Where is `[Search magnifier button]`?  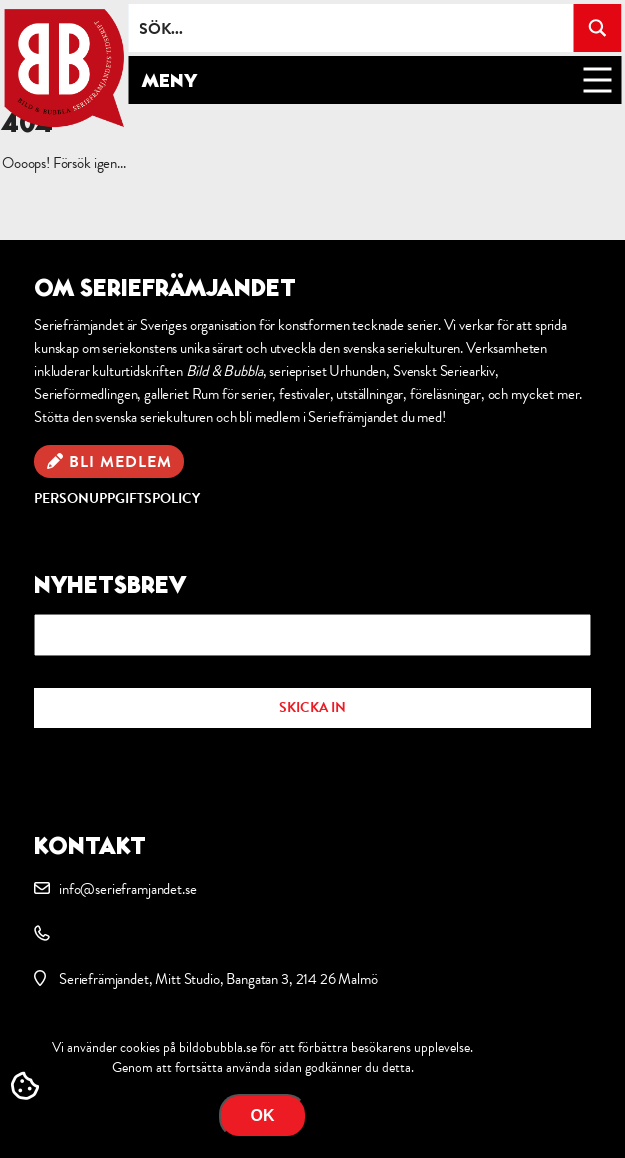
[Search magnifier button] is located at coordinates (597, 28).